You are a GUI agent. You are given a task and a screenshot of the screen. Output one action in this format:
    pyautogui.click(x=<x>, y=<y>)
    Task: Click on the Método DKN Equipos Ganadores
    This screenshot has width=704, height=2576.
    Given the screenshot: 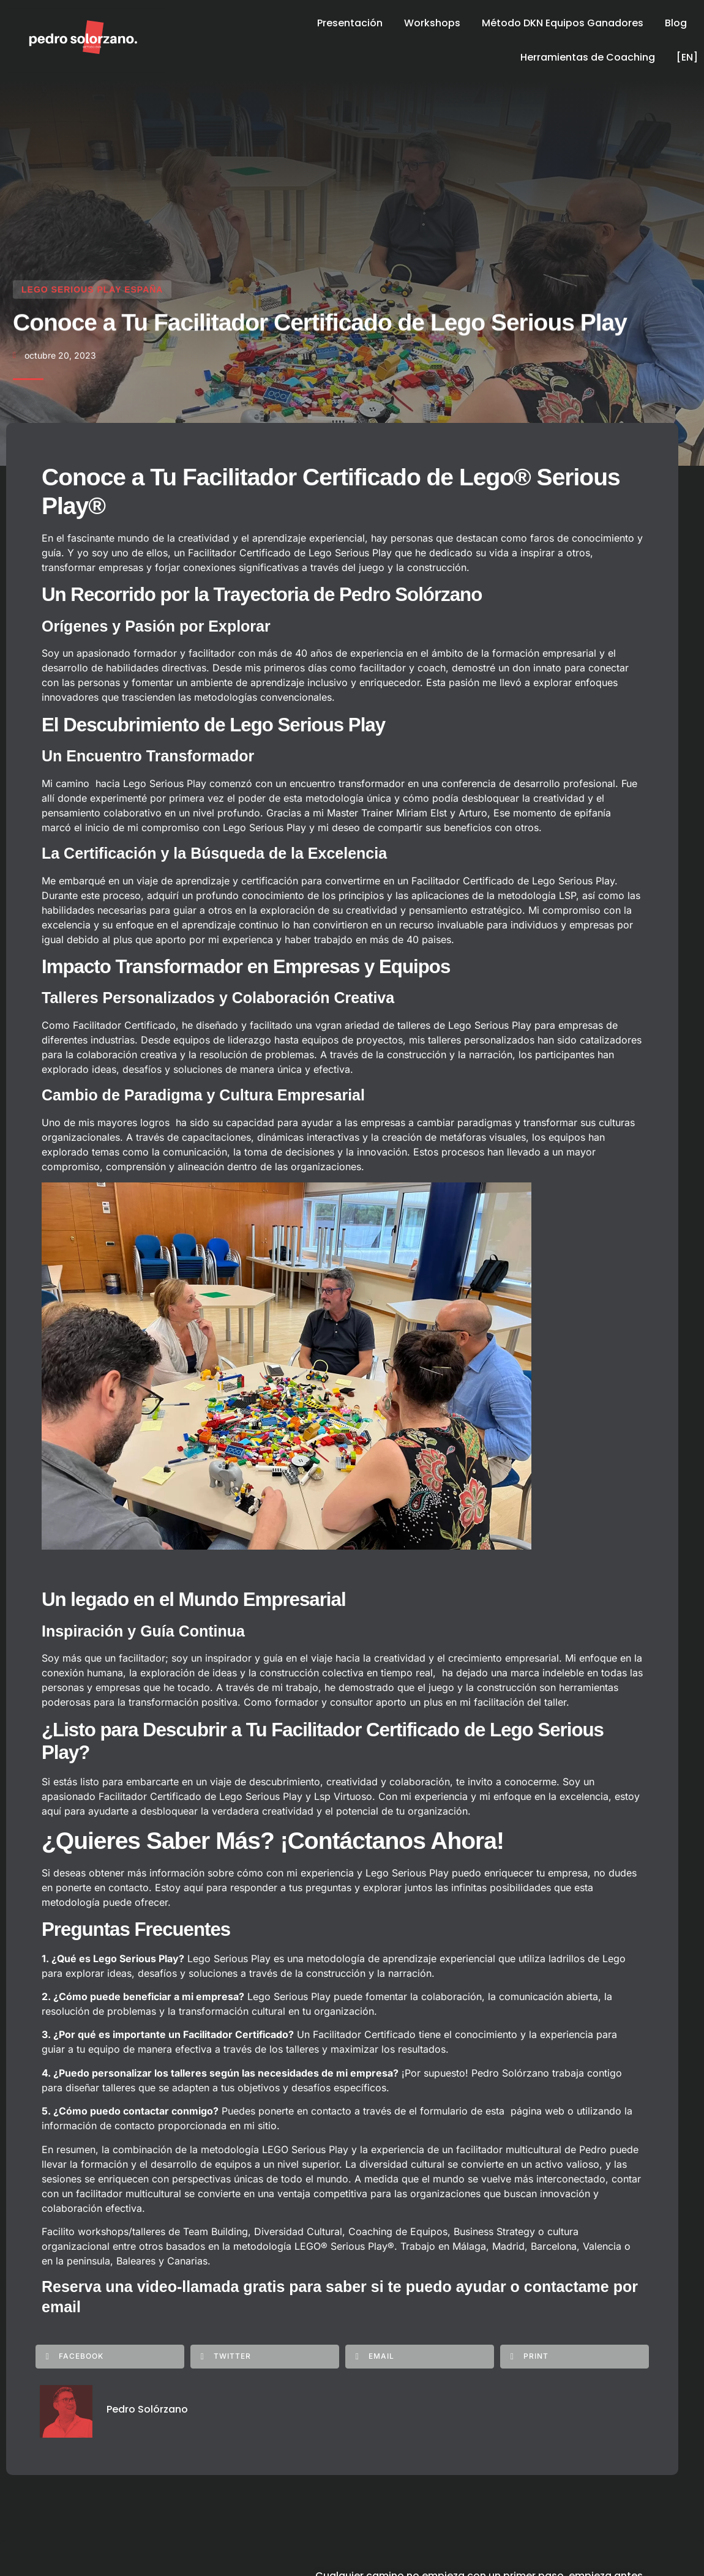 What is the action you would take?
    pyautogui.click(x=562, y=23)
    